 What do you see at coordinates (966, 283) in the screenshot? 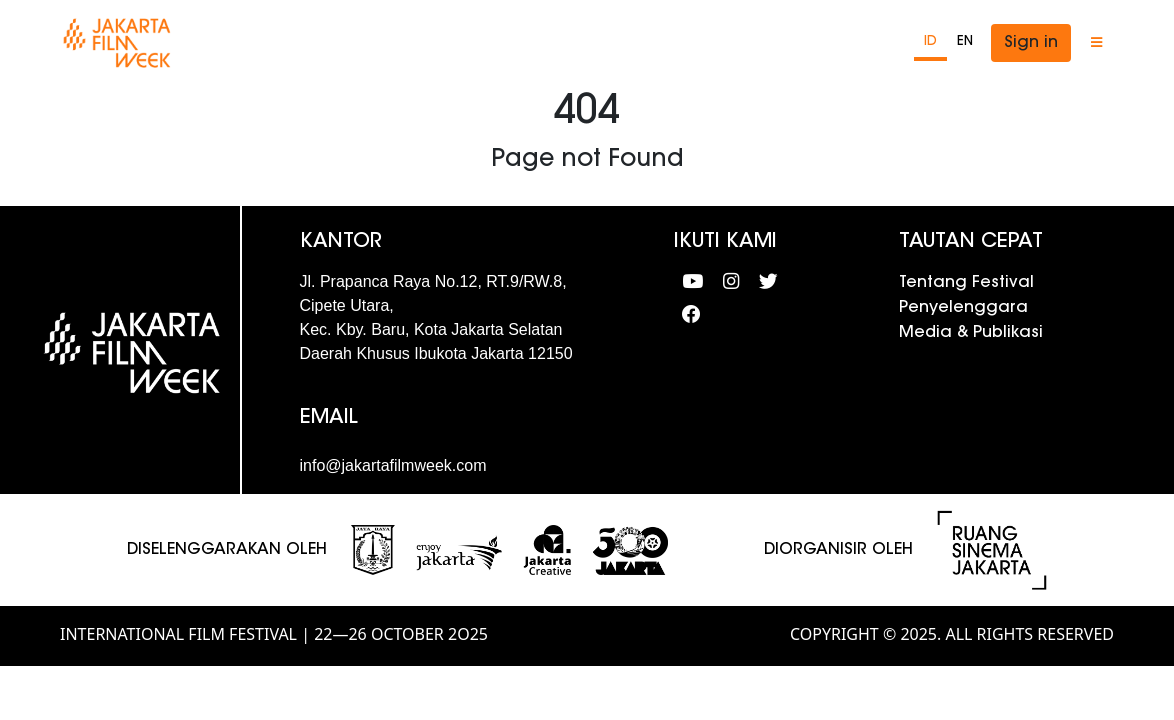
I see `Tentang Festival` at bounding box center [966, 283].